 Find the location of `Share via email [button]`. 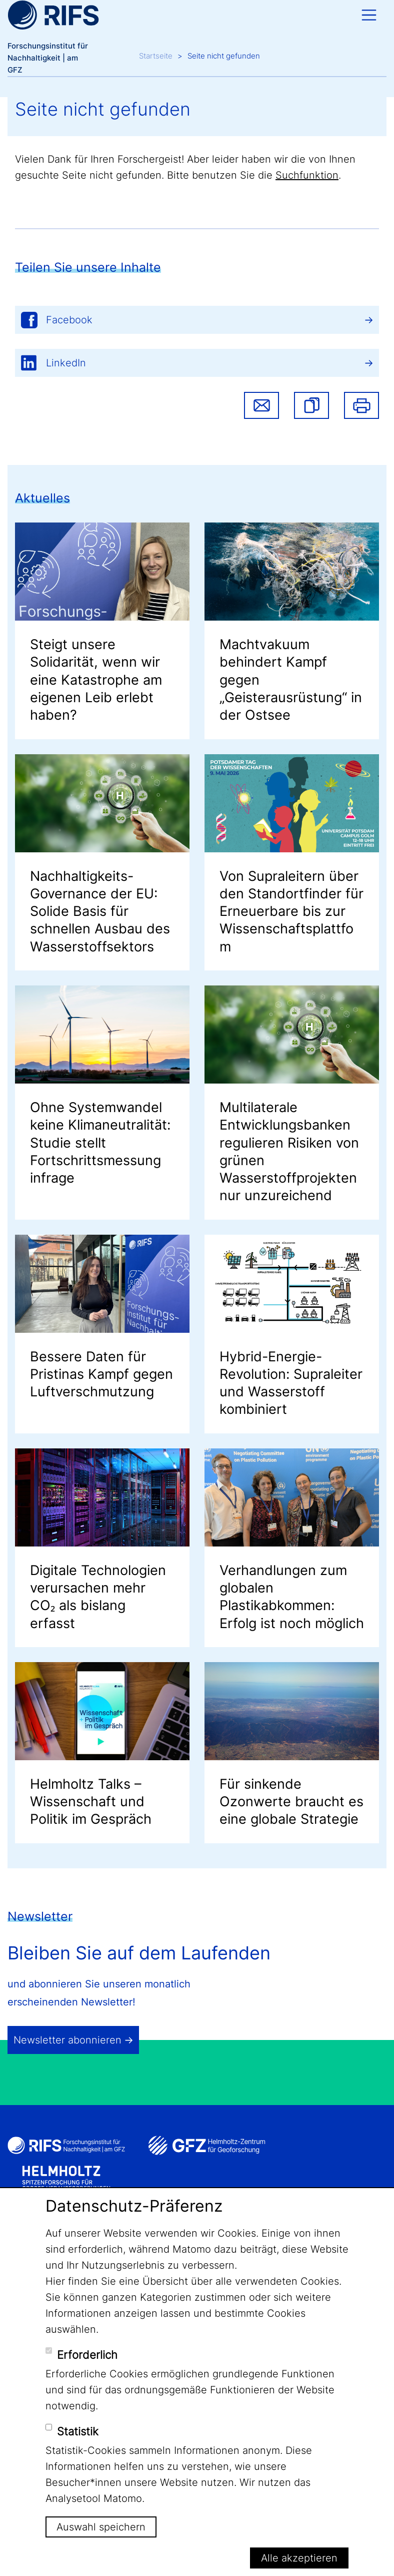

Share via email [button] is located at coordinates (261, 405).